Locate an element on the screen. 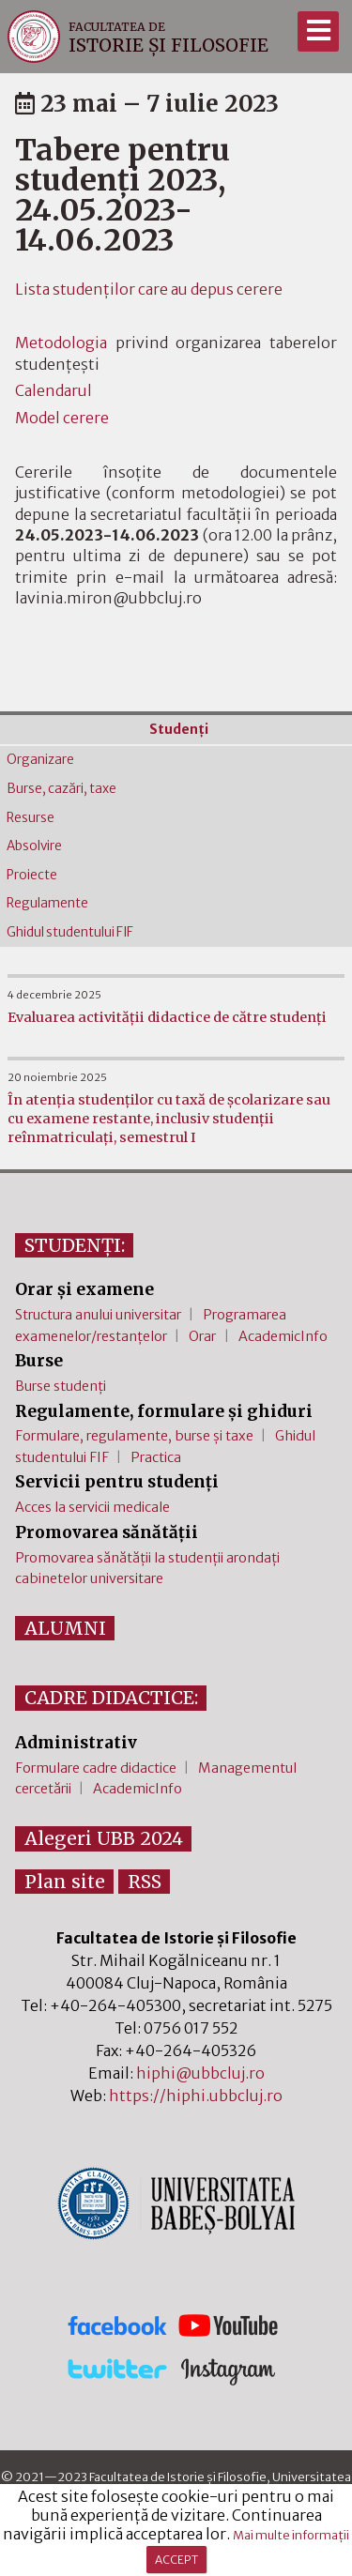 Image resolution: width=352 pixels, height=2576 pixels. Studenţi is located at coordinates (178, 730).